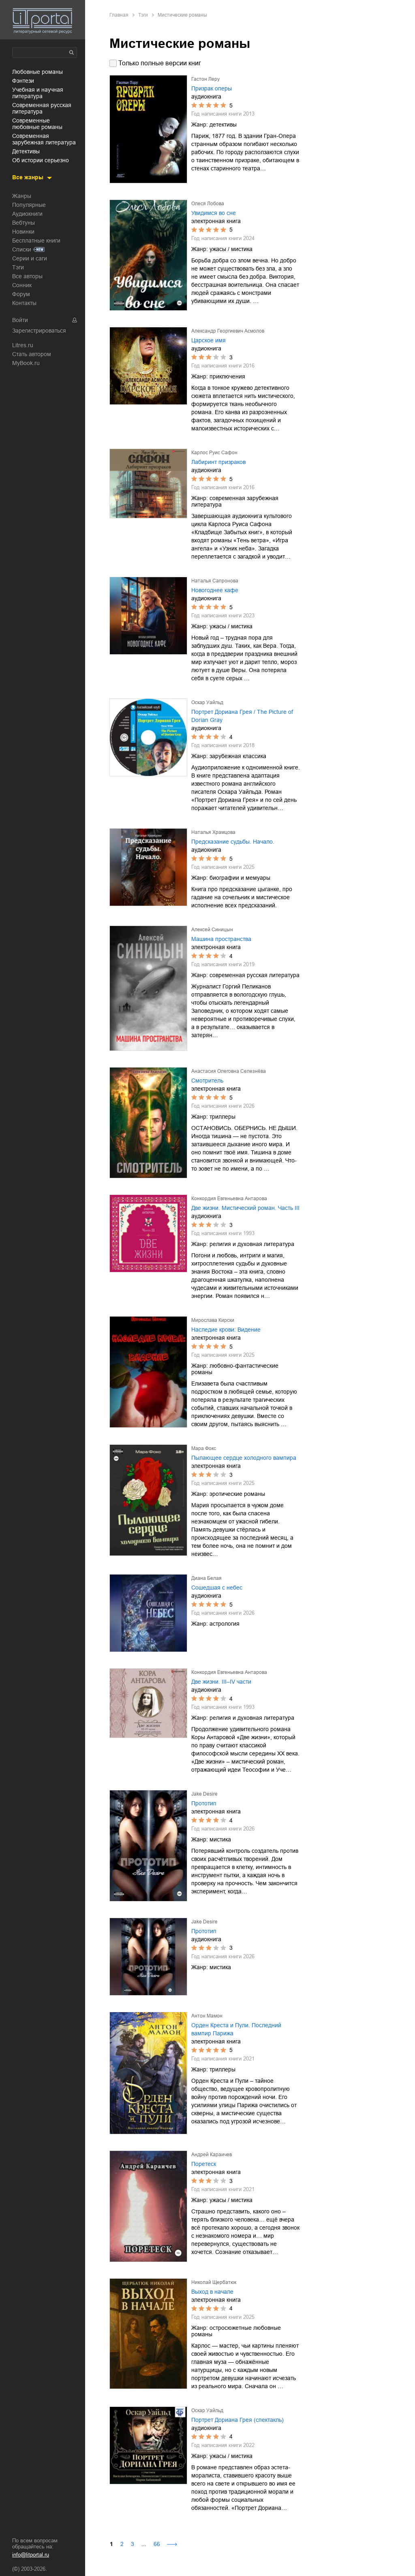 This screenshot has height=2576, width=415. I want to click on Олеся Лобова, so click(207, 203).